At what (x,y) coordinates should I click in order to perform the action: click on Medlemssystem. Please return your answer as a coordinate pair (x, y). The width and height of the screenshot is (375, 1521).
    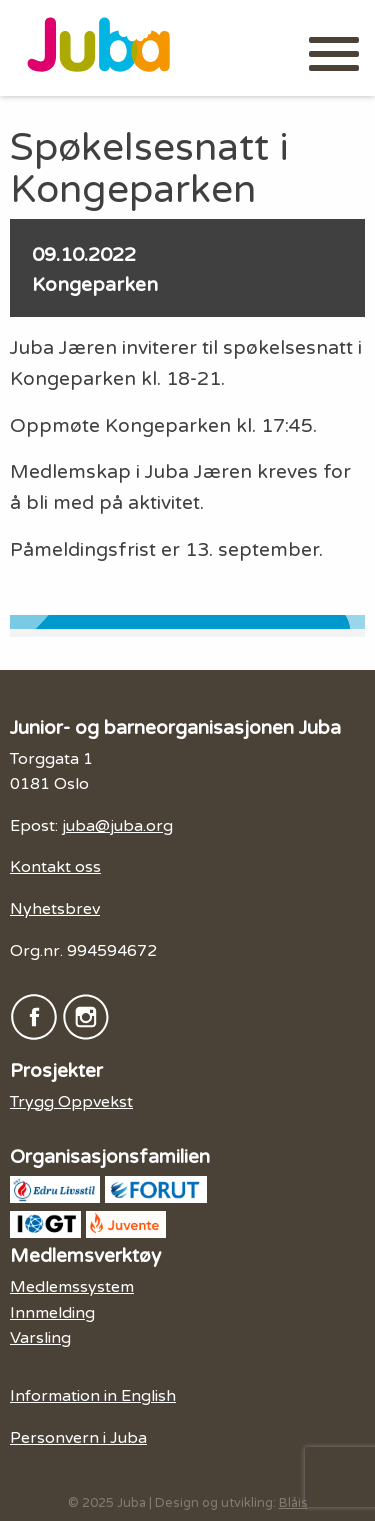
    Looking at the image, I should click on (72, 1287).